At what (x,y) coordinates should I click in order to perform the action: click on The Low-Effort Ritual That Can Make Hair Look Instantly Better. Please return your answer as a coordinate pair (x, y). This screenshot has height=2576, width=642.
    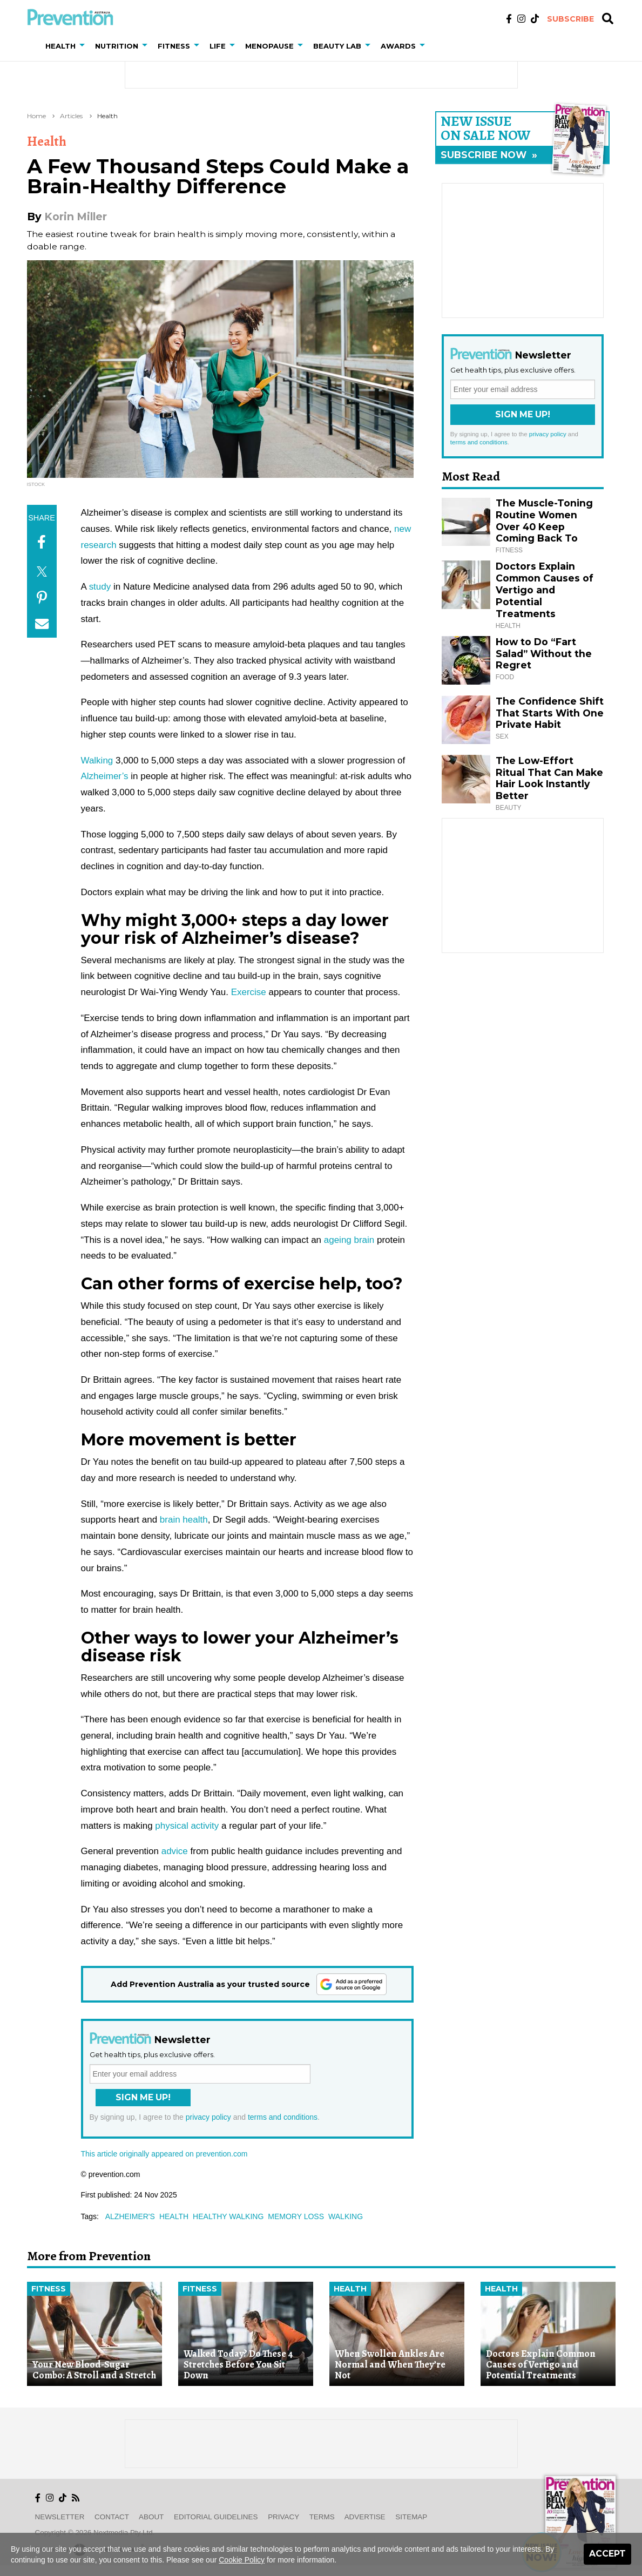
    Looking at the image, I should click on (549, 778).